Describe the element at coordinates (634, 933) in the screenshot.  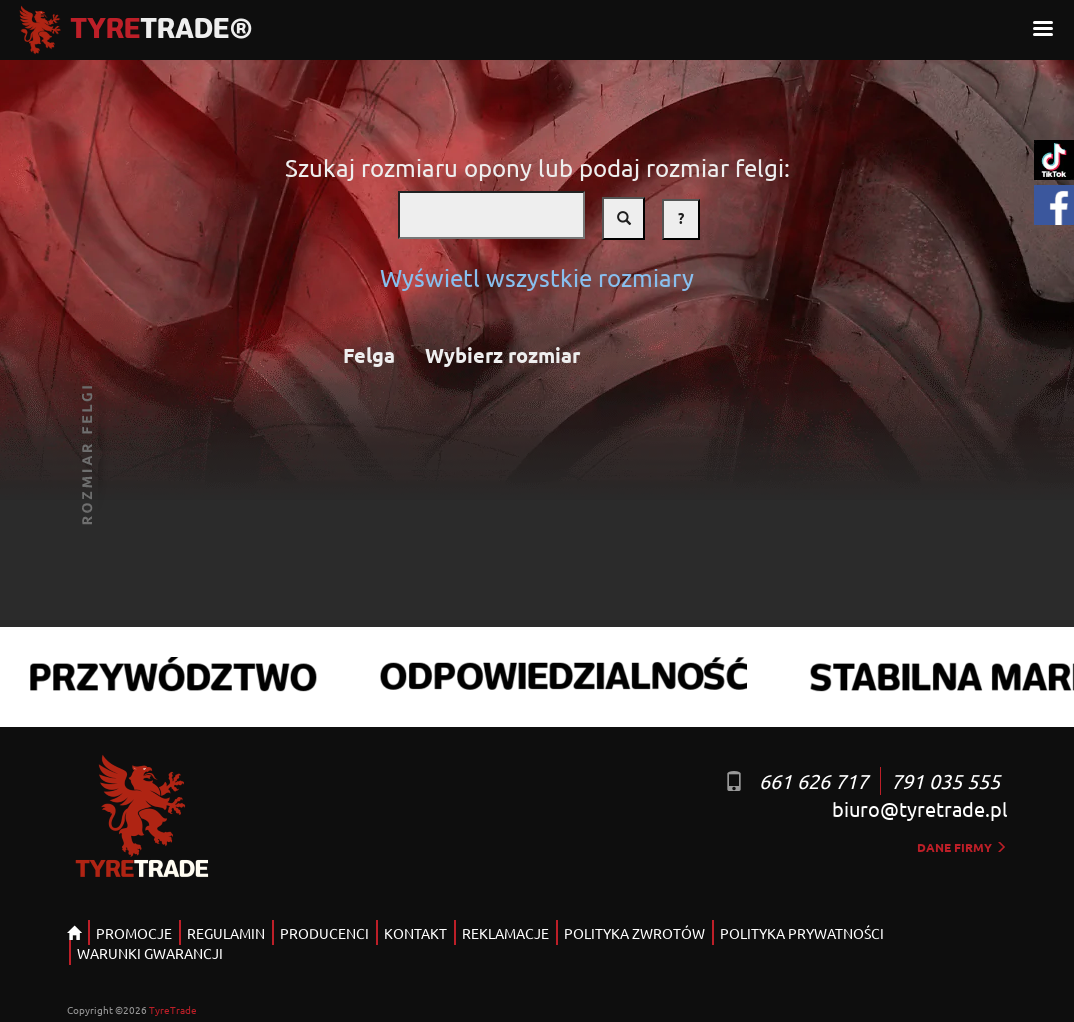
I see `POLITYKA ZWROTÓW` at that location.